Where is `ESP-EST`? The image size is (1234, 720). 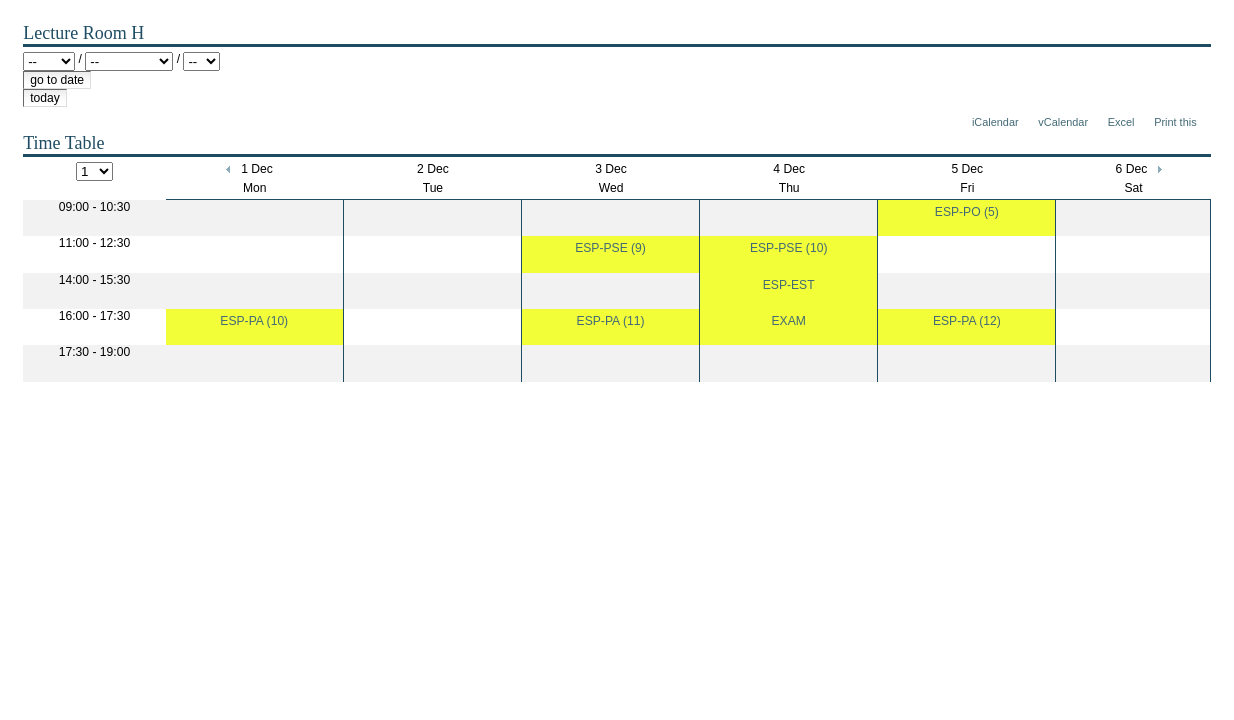
ESP-EST is located at coordinates (789, 285).